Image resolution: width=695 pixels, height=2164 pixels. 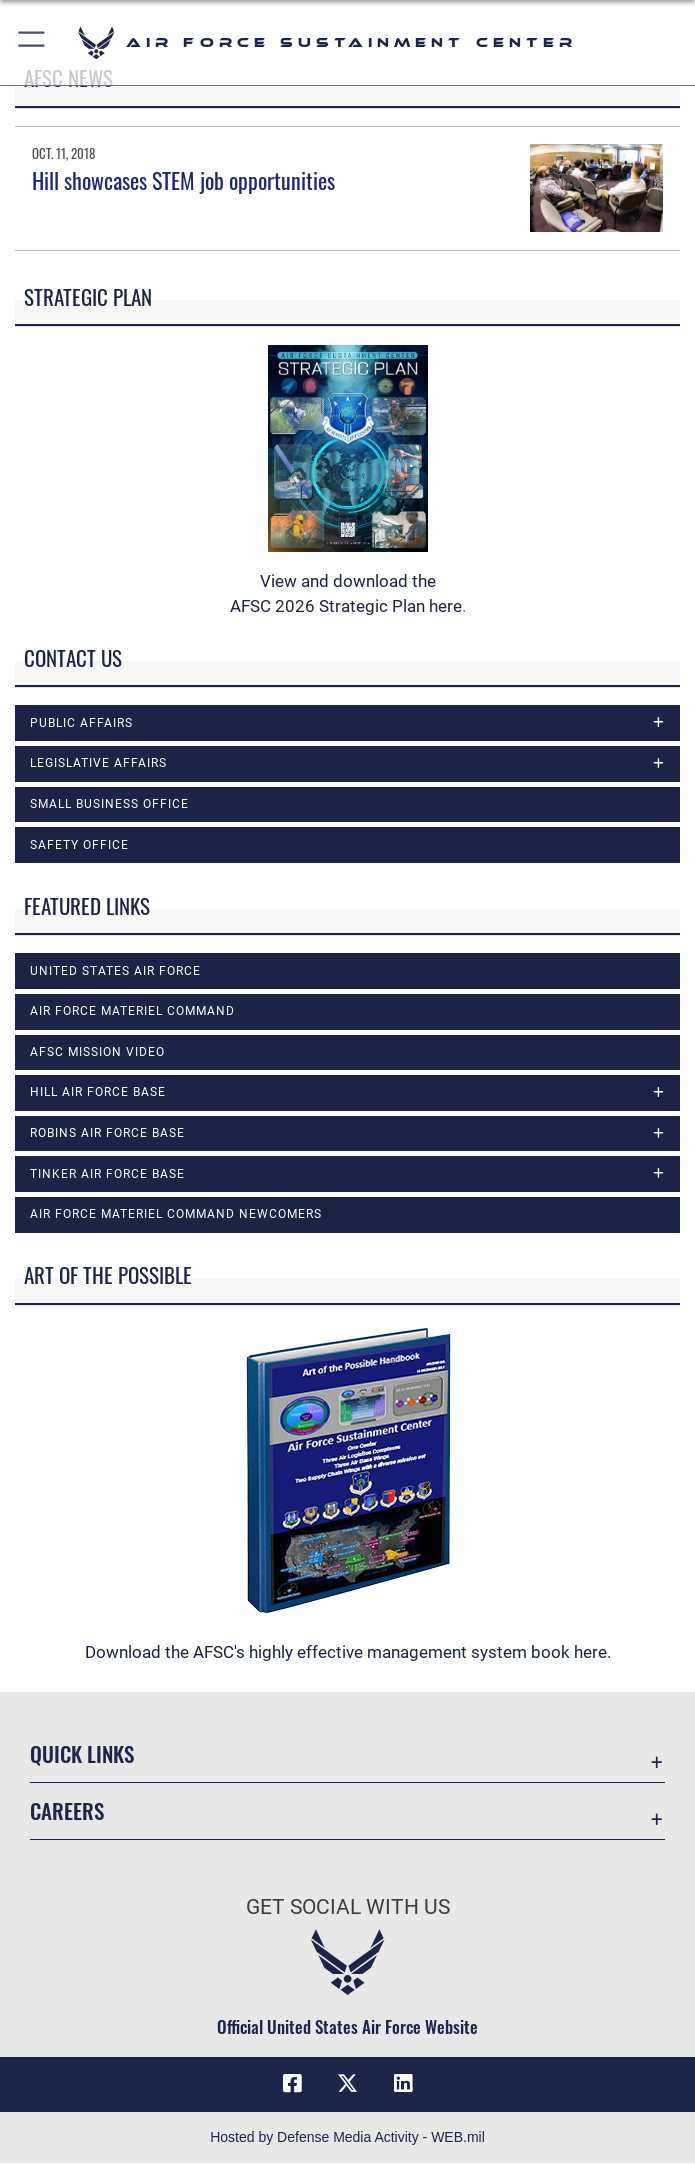 What do you see at coordinates (79, 845) in the screenshot?
I see `Safety Office` at bounding box center [79, 845].